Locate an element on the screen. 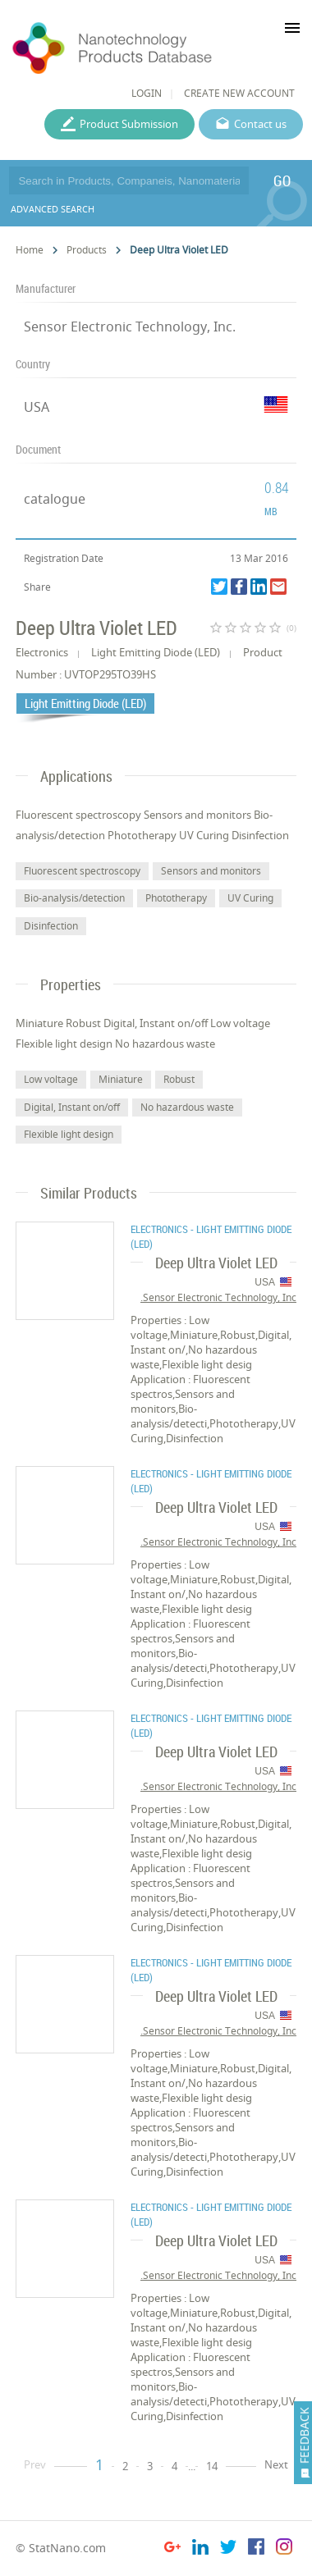 This screenshot has width=312, height=2576. 14 is located at coordinates (212, 2466).